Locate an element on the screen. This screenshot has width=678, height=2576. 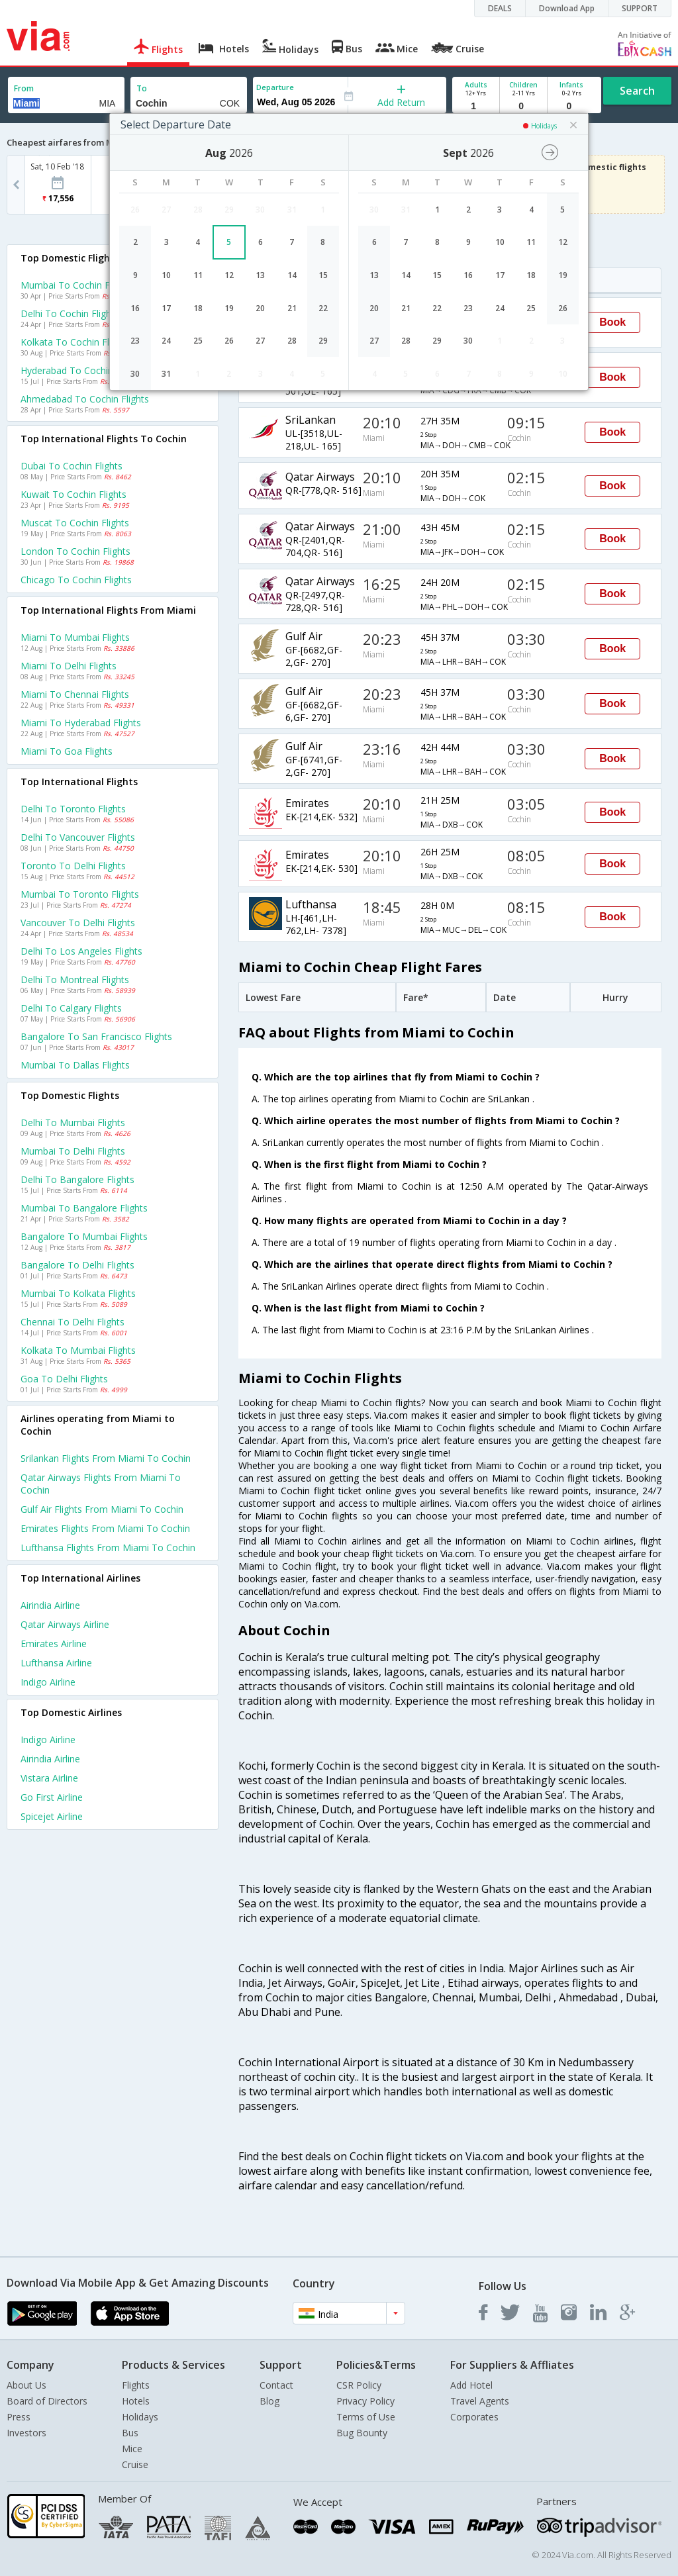
Chennai to Delhi Flights is located at coordinates (72, 1321).